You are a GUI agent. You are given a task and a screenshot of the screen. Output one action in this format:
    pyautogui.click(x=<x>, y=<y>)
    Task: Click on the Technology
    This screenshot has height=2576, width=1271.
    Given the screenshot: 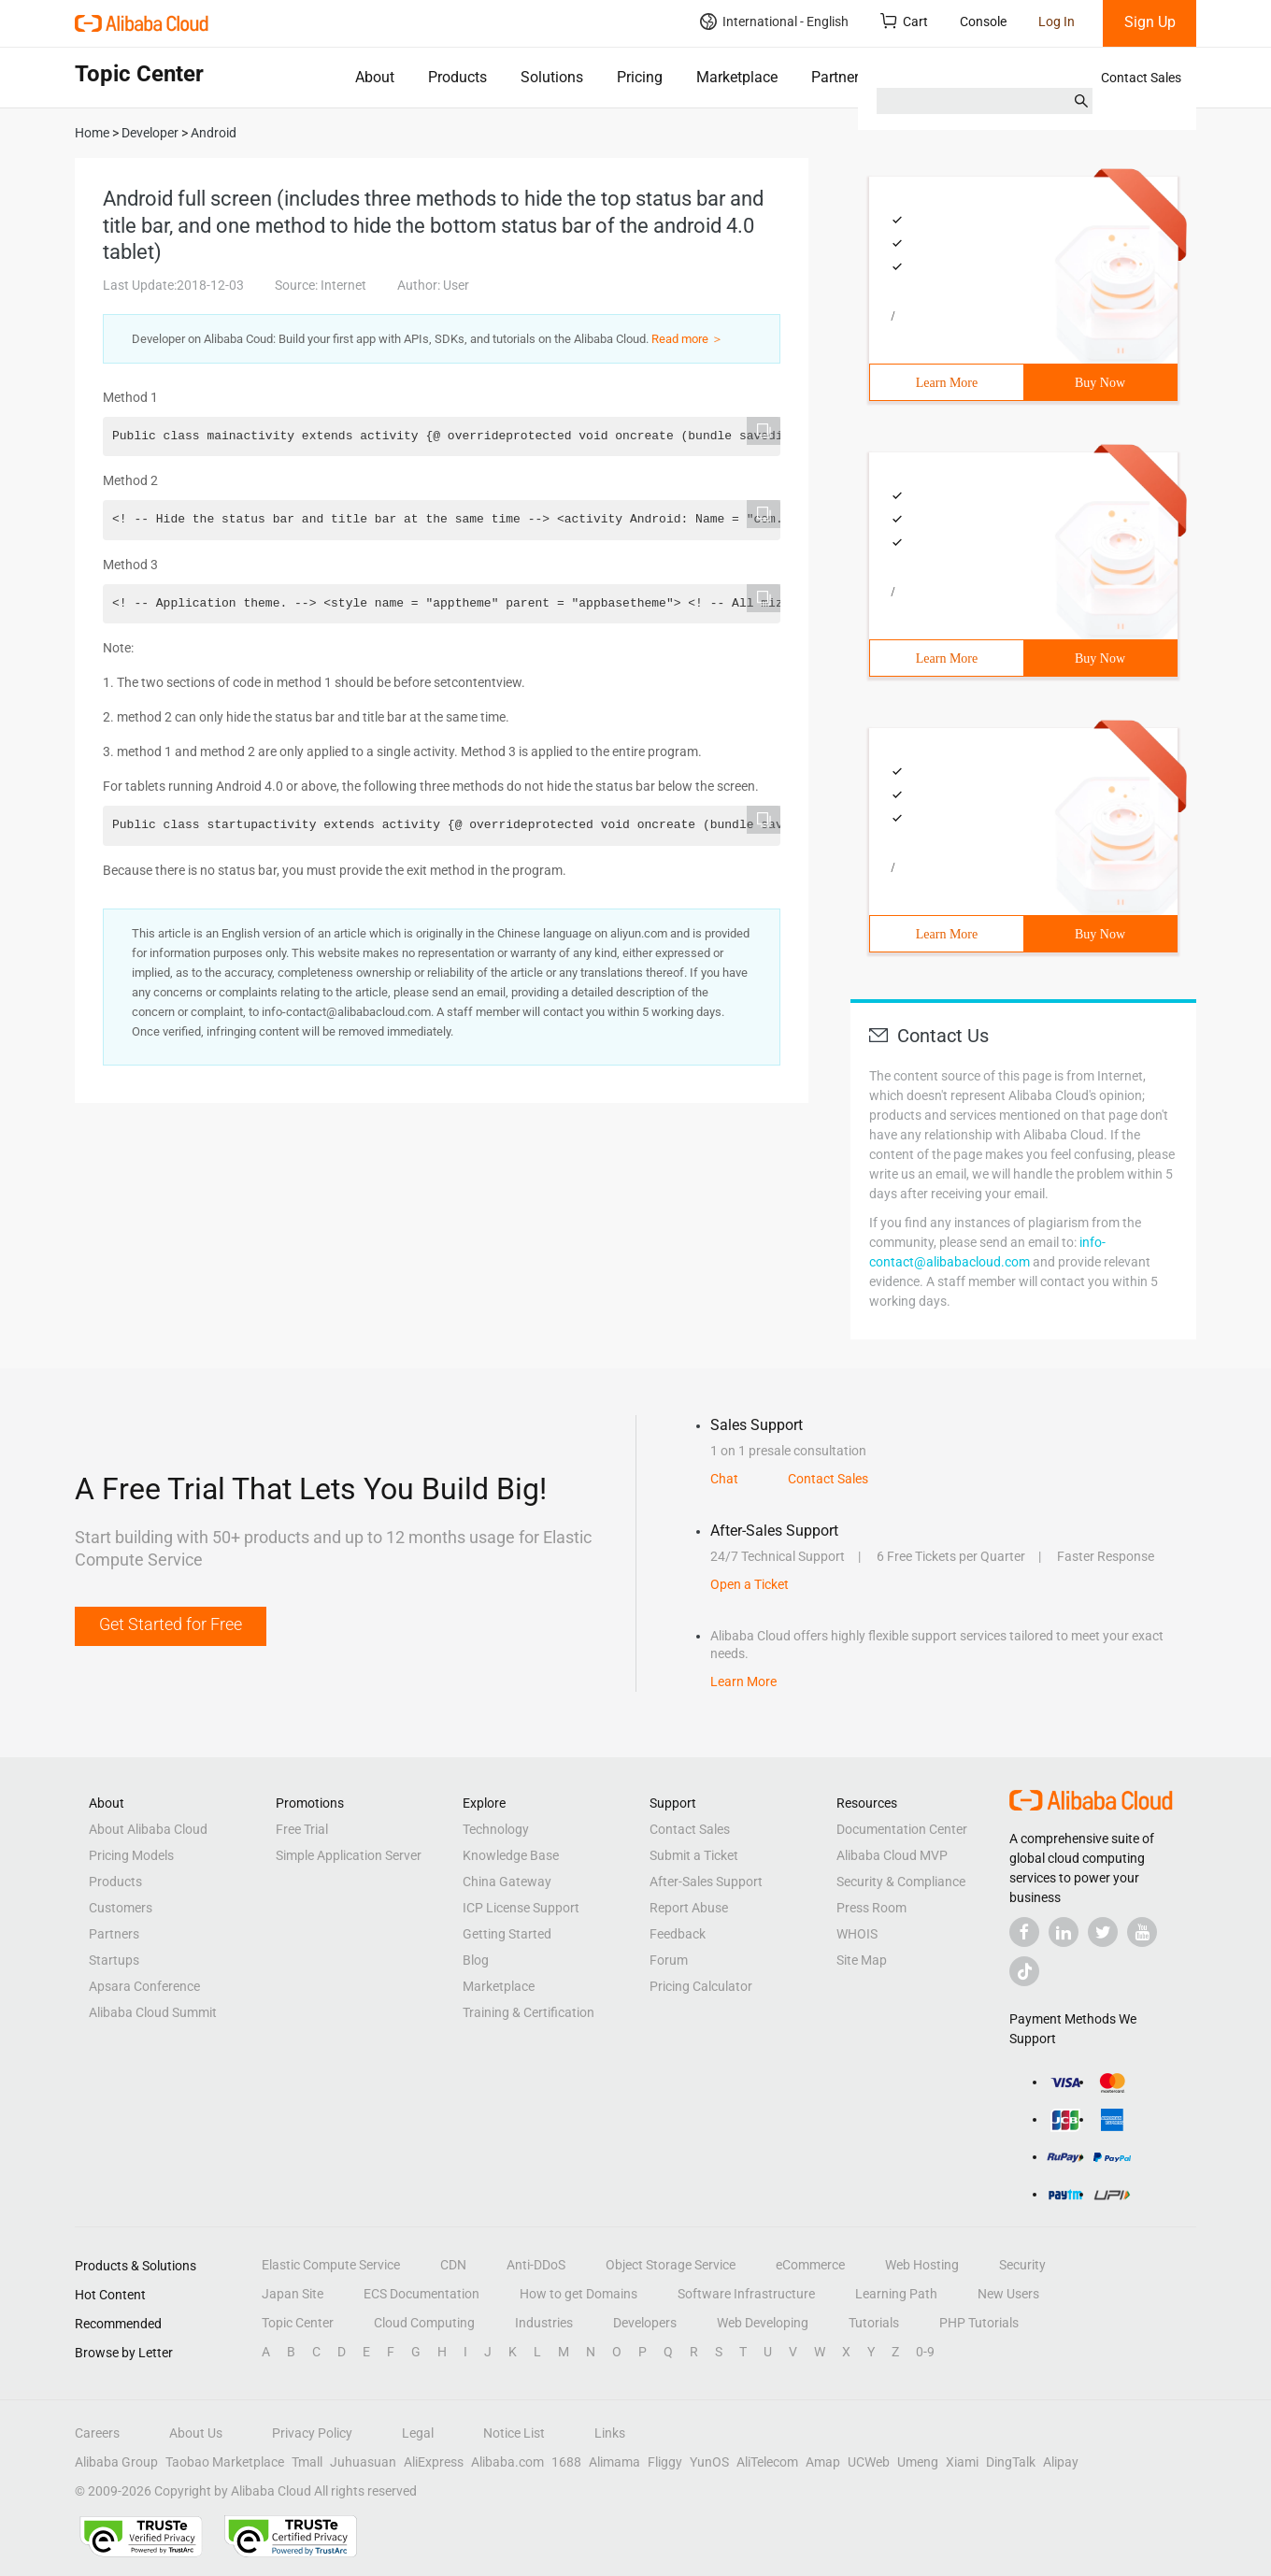 What is the action you would take?
    pyautogui.click(x=496, y=1829)
    